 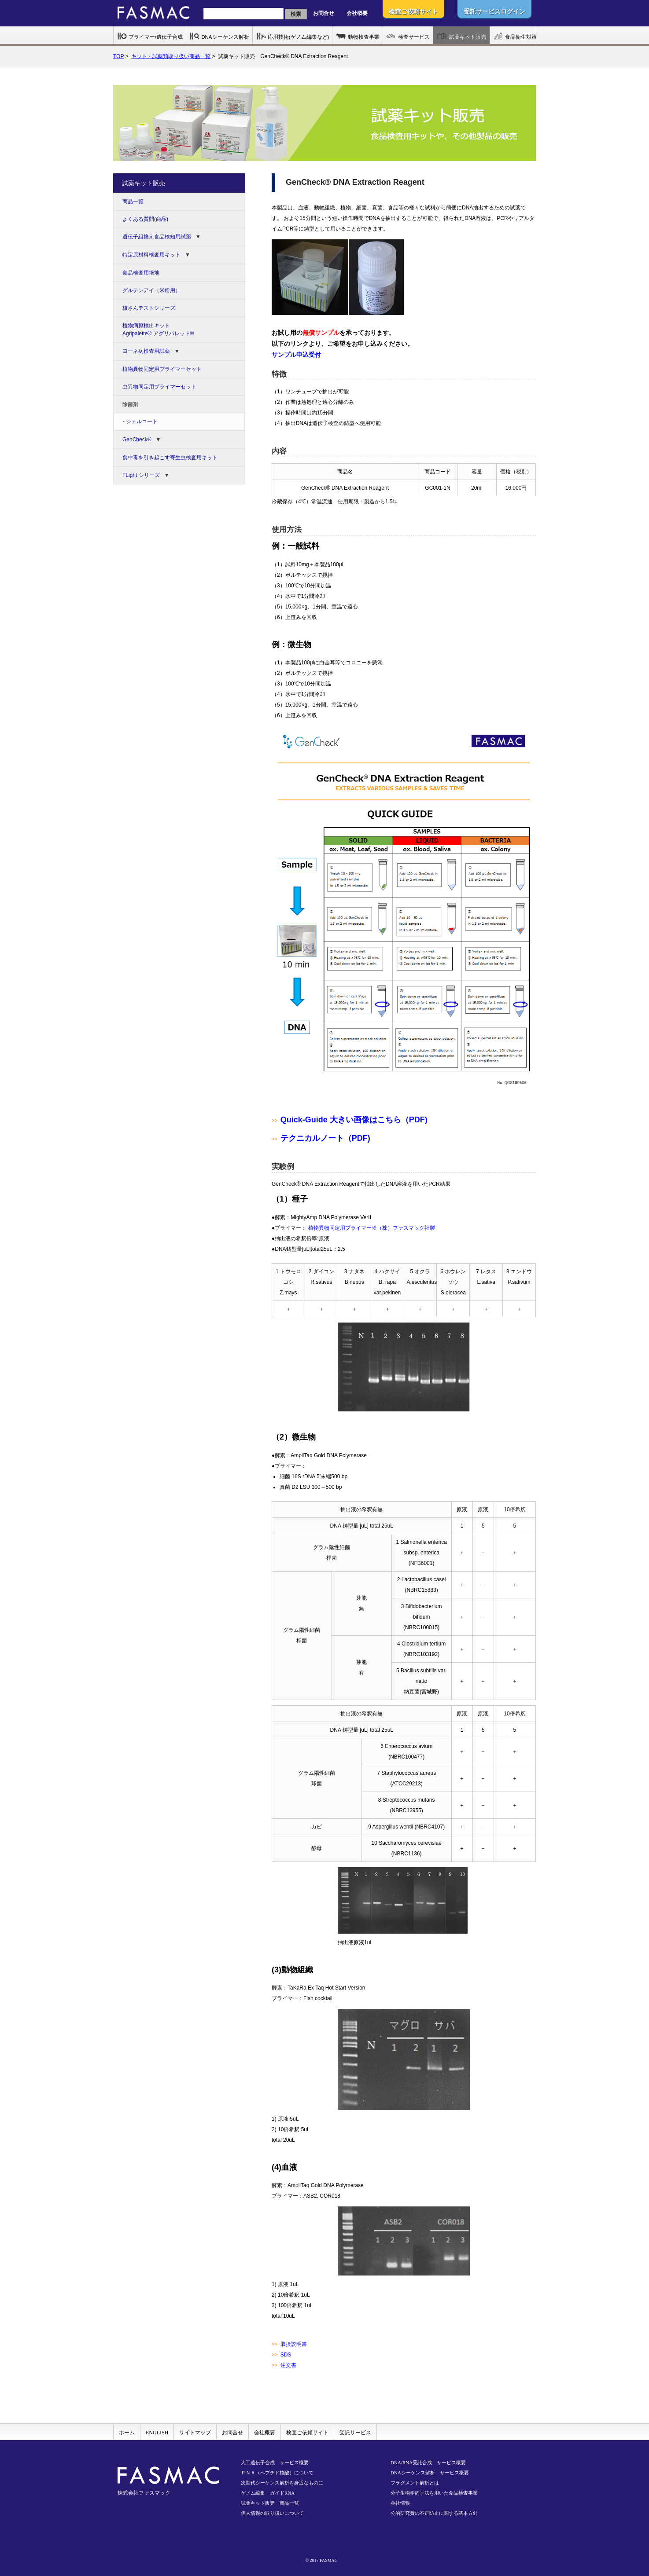 What do you see at coordinates (430, 2472) in the screenshot?
I see `DNAシーケンス解析 サービス概要` at bounding box center [430, 2472].